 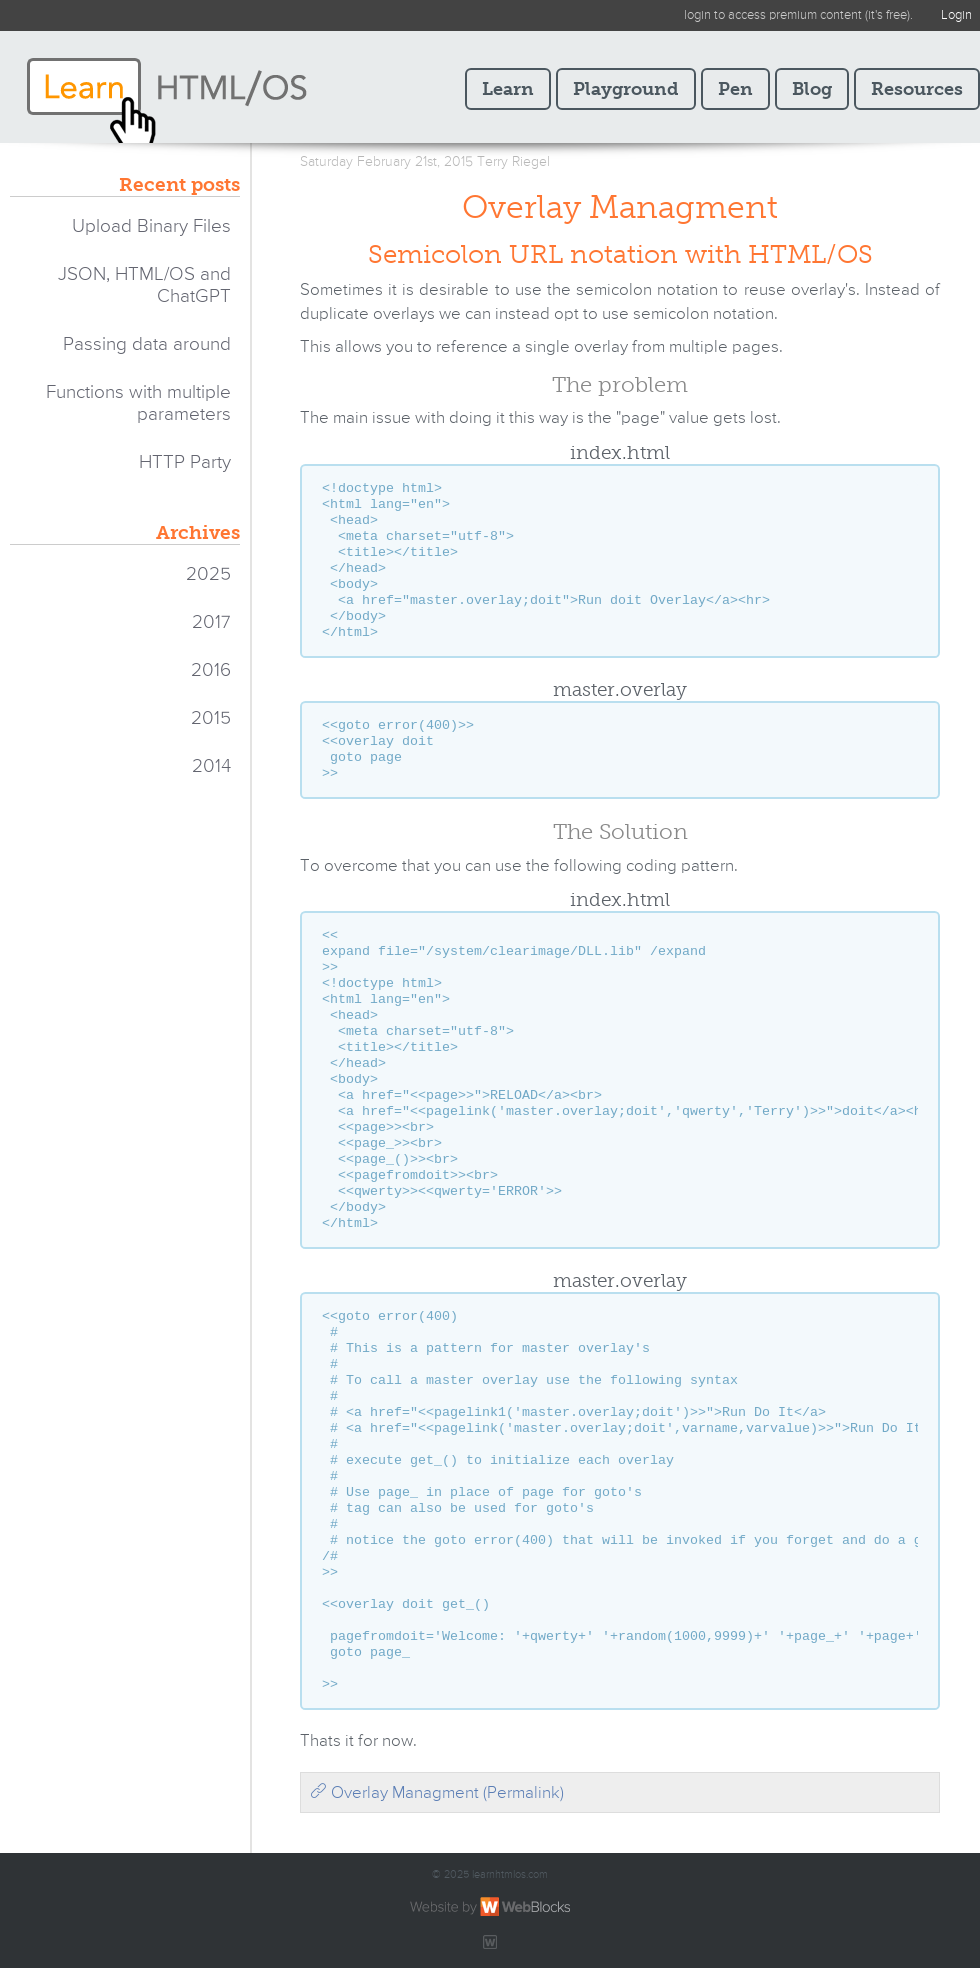 What do you see at coordinates (211, 622) in the screenshot?
I see `2017` at bounding box center [211, 622].